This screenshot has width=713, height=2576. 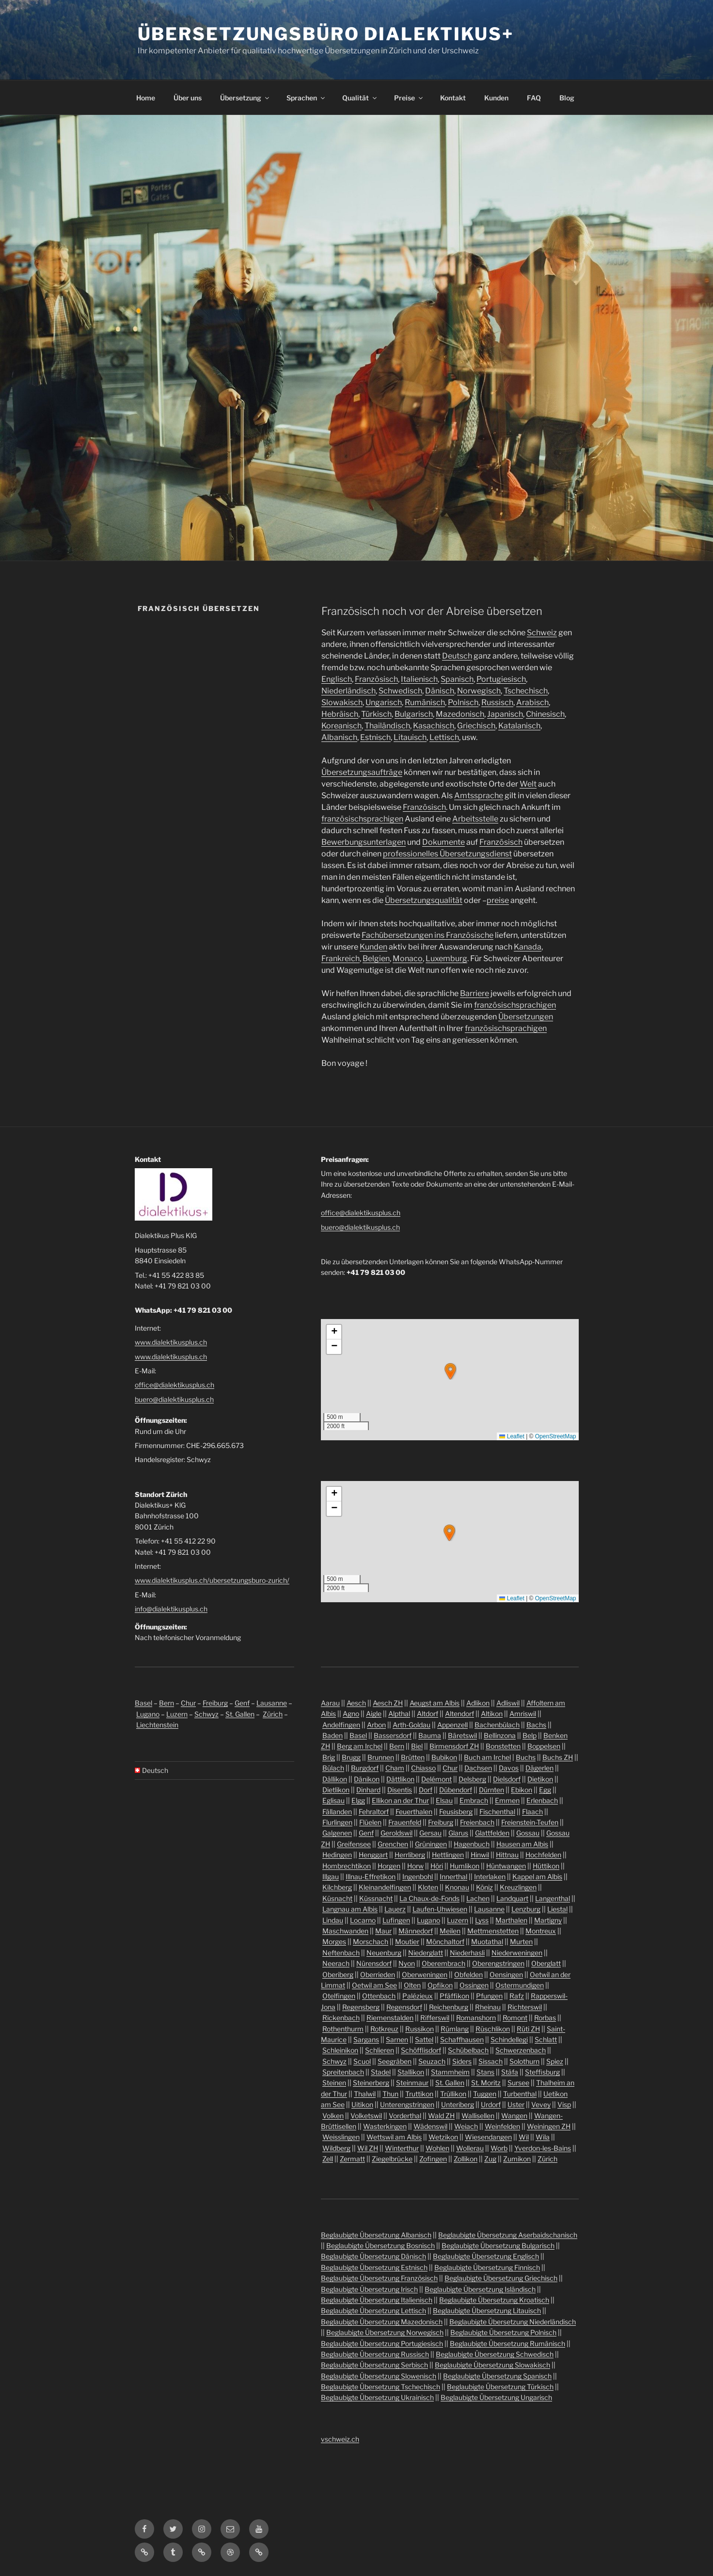 I want to click on Kasachisch, so click(x=433, y=725).